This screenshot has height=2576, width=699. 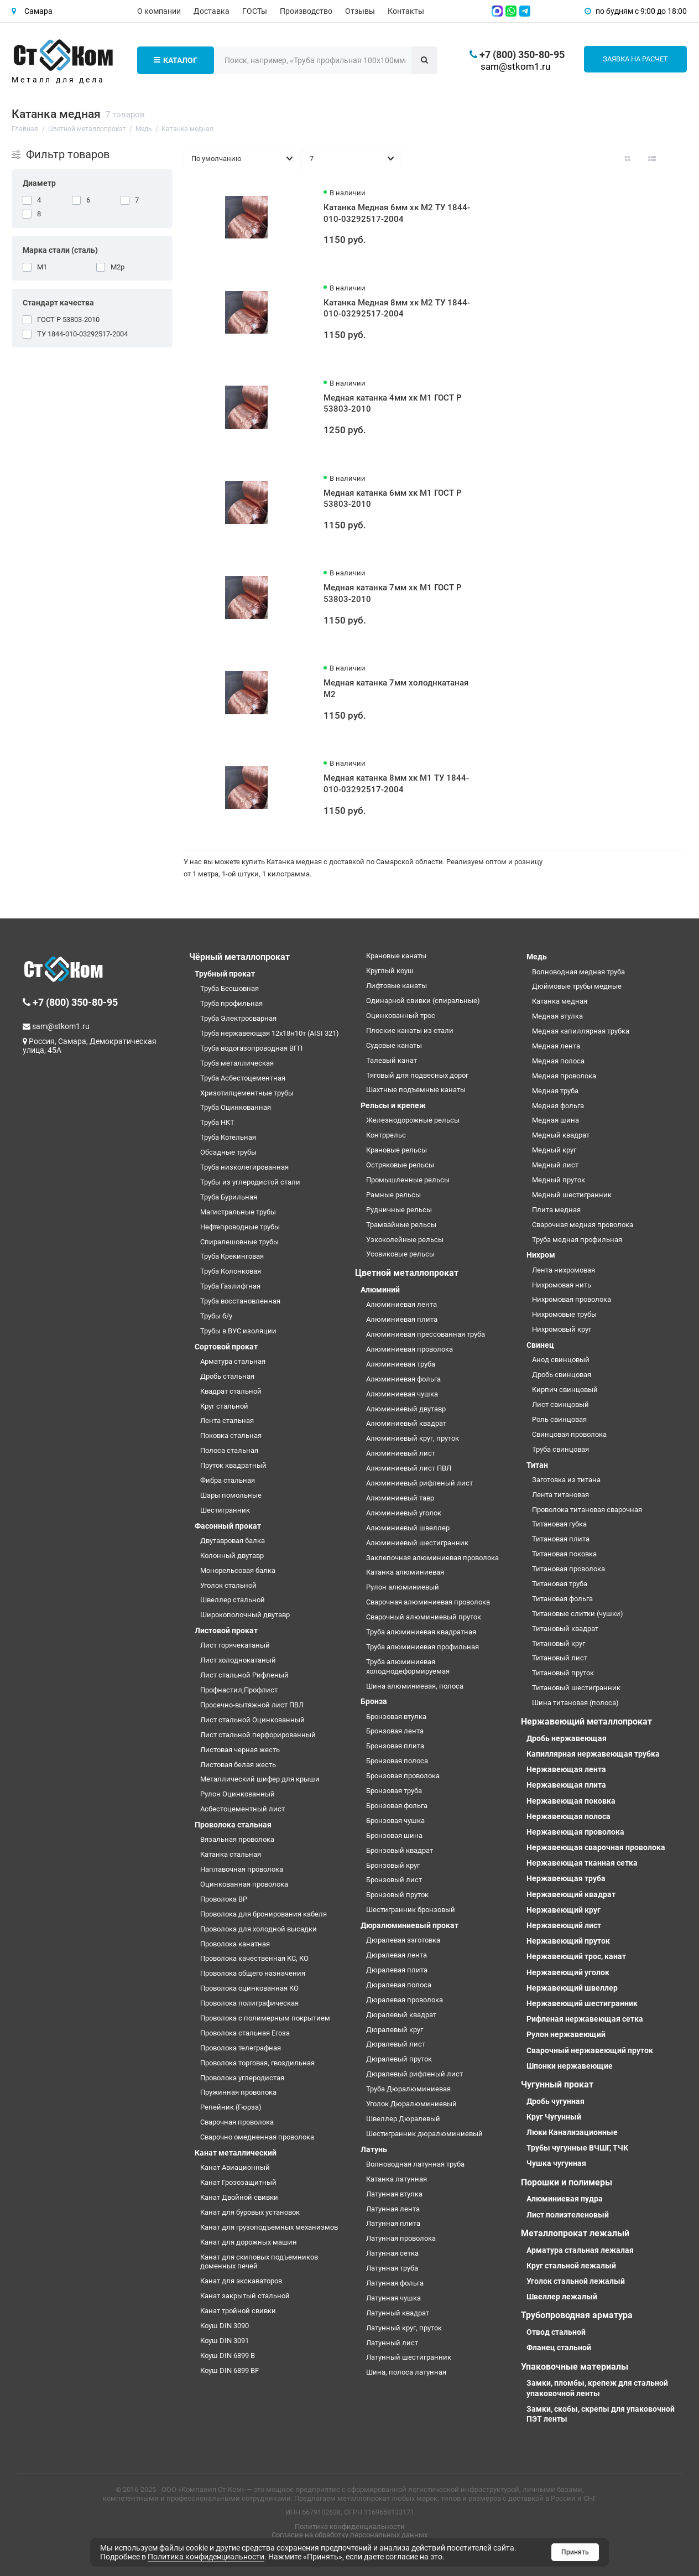 I want to click on Дюралевый рифленый лист, so click(x=414, y=2074).